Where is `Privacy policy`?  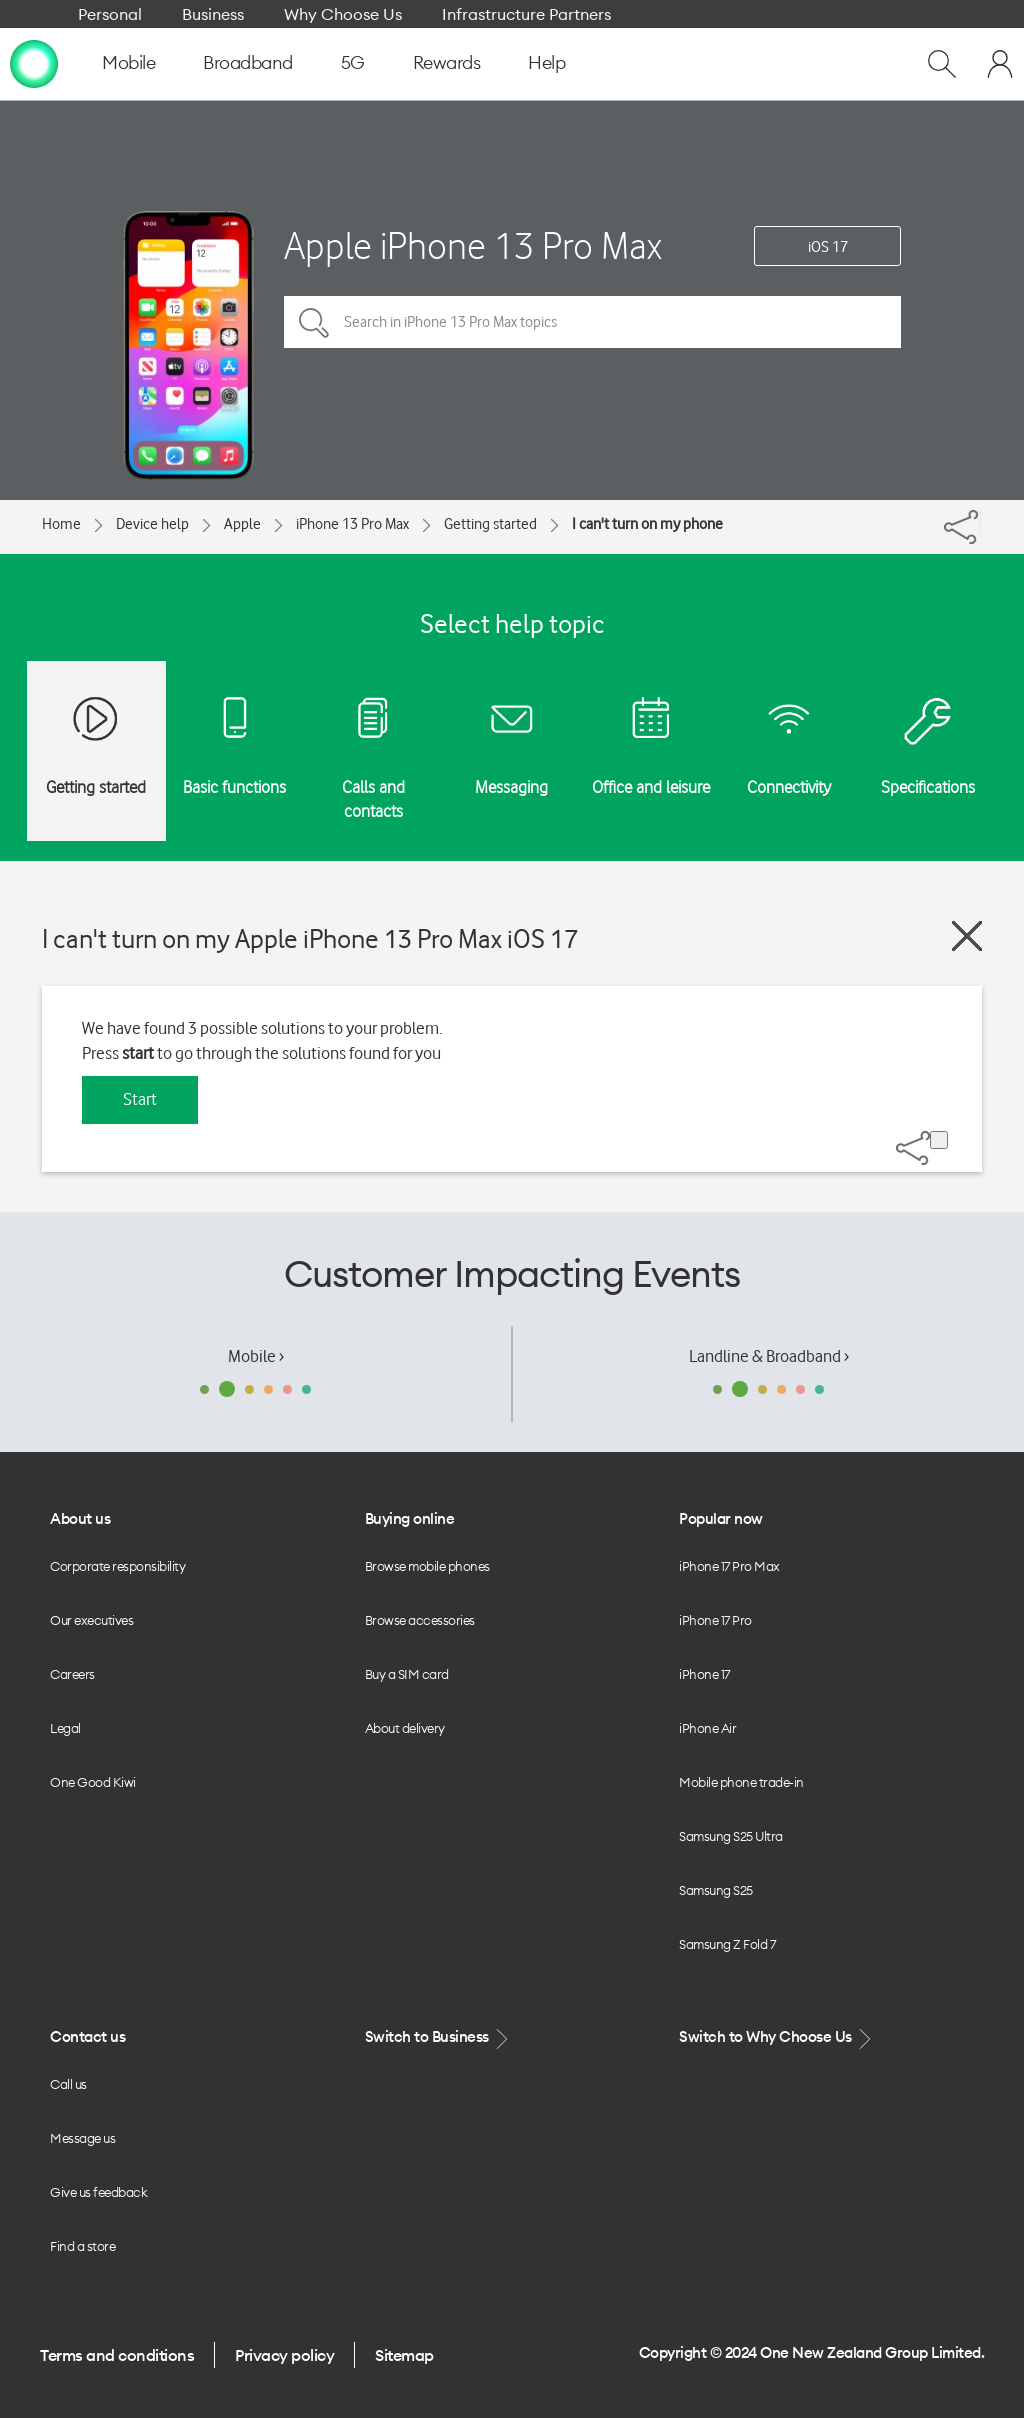
Privacy policy is located at coordinates (284, 2355).